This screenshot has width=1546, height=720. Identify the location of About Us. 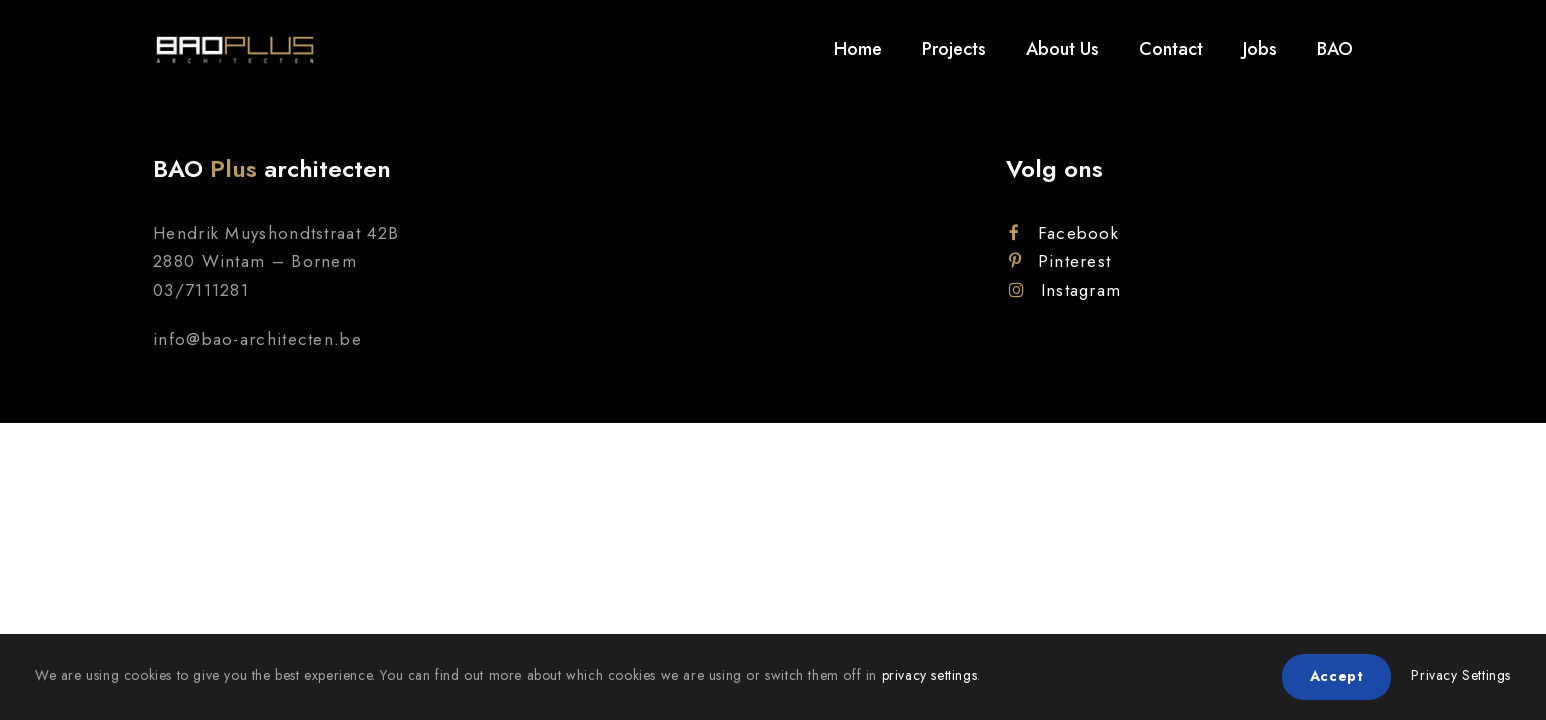
(1062, 49).